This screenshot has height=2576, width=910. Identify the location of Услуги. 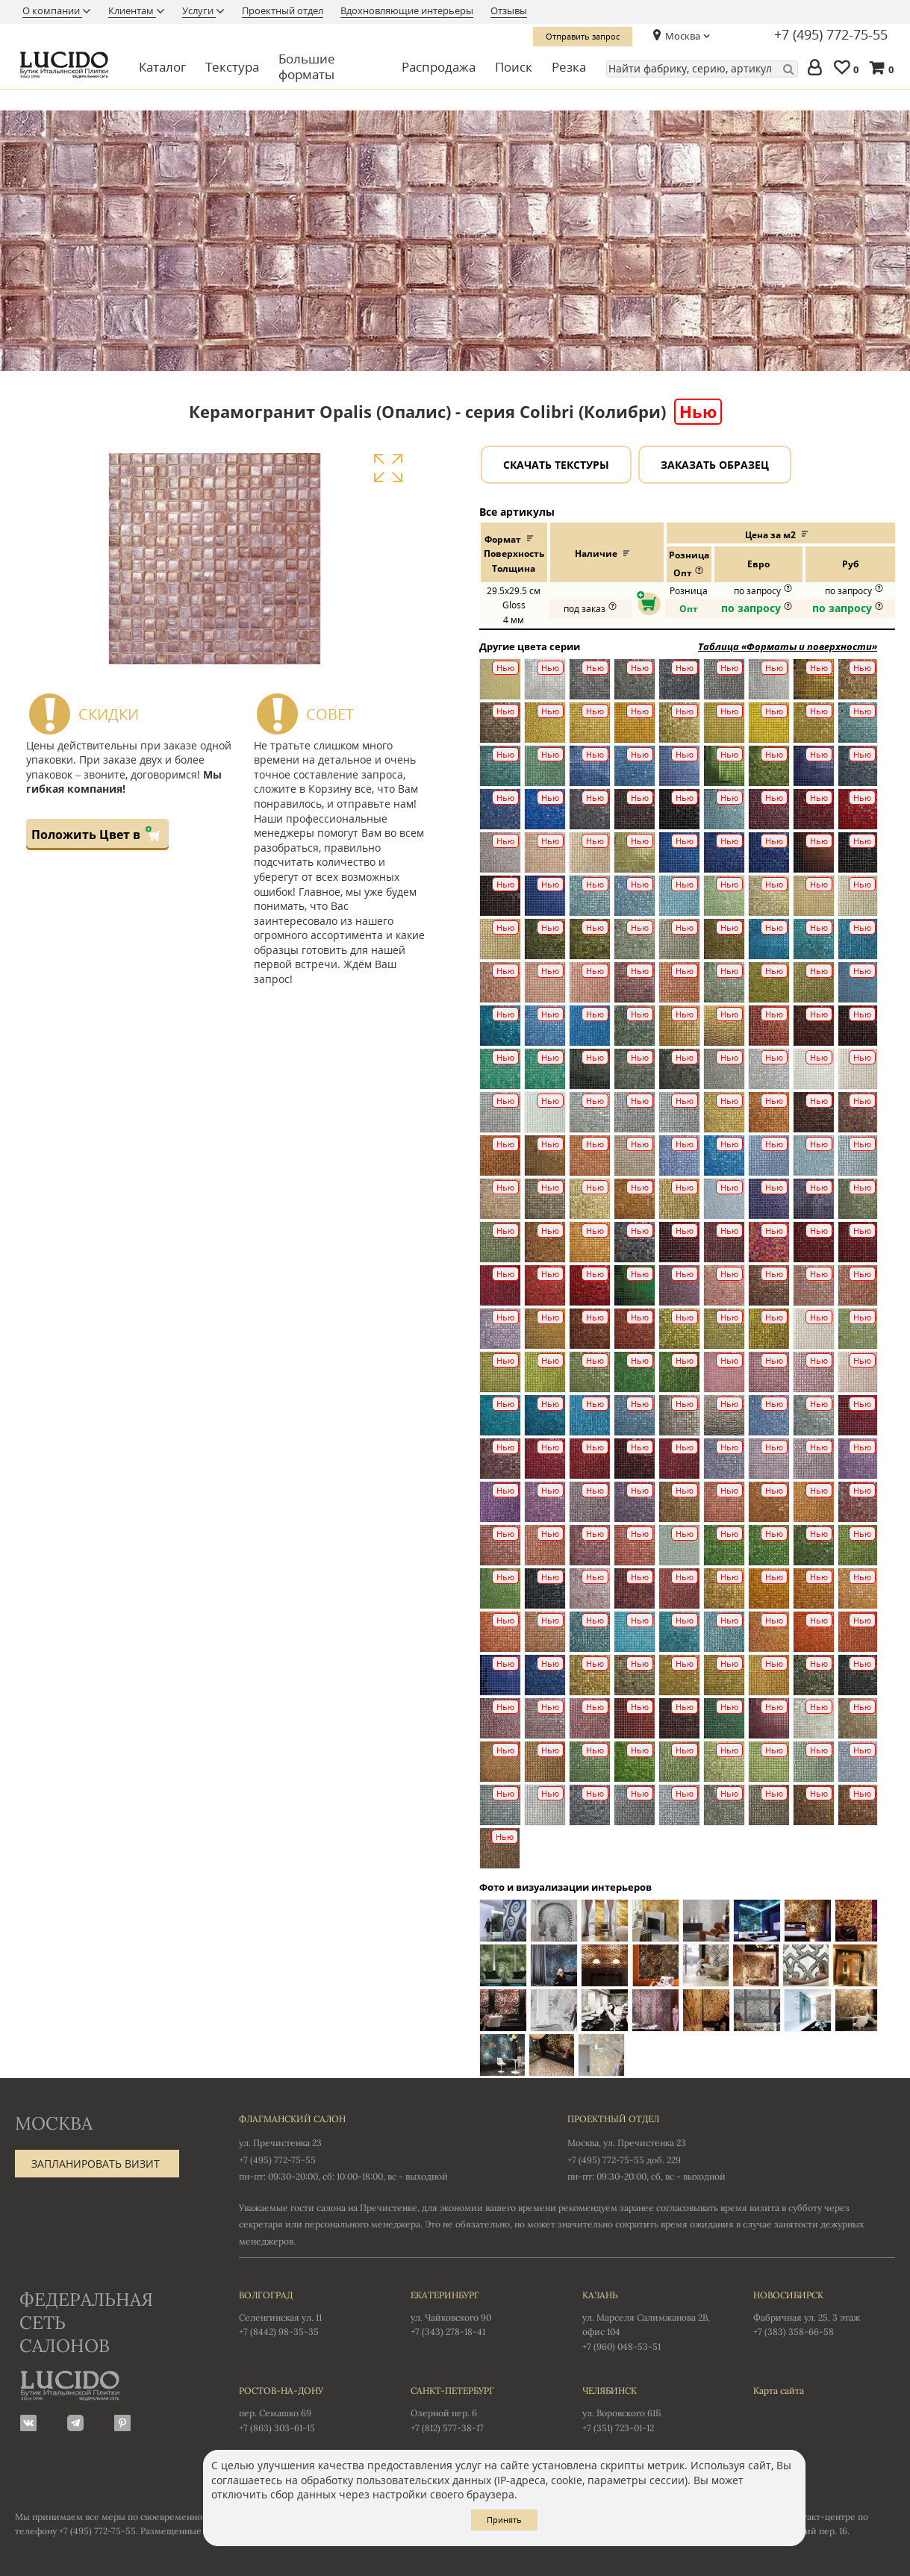
(199, 10).